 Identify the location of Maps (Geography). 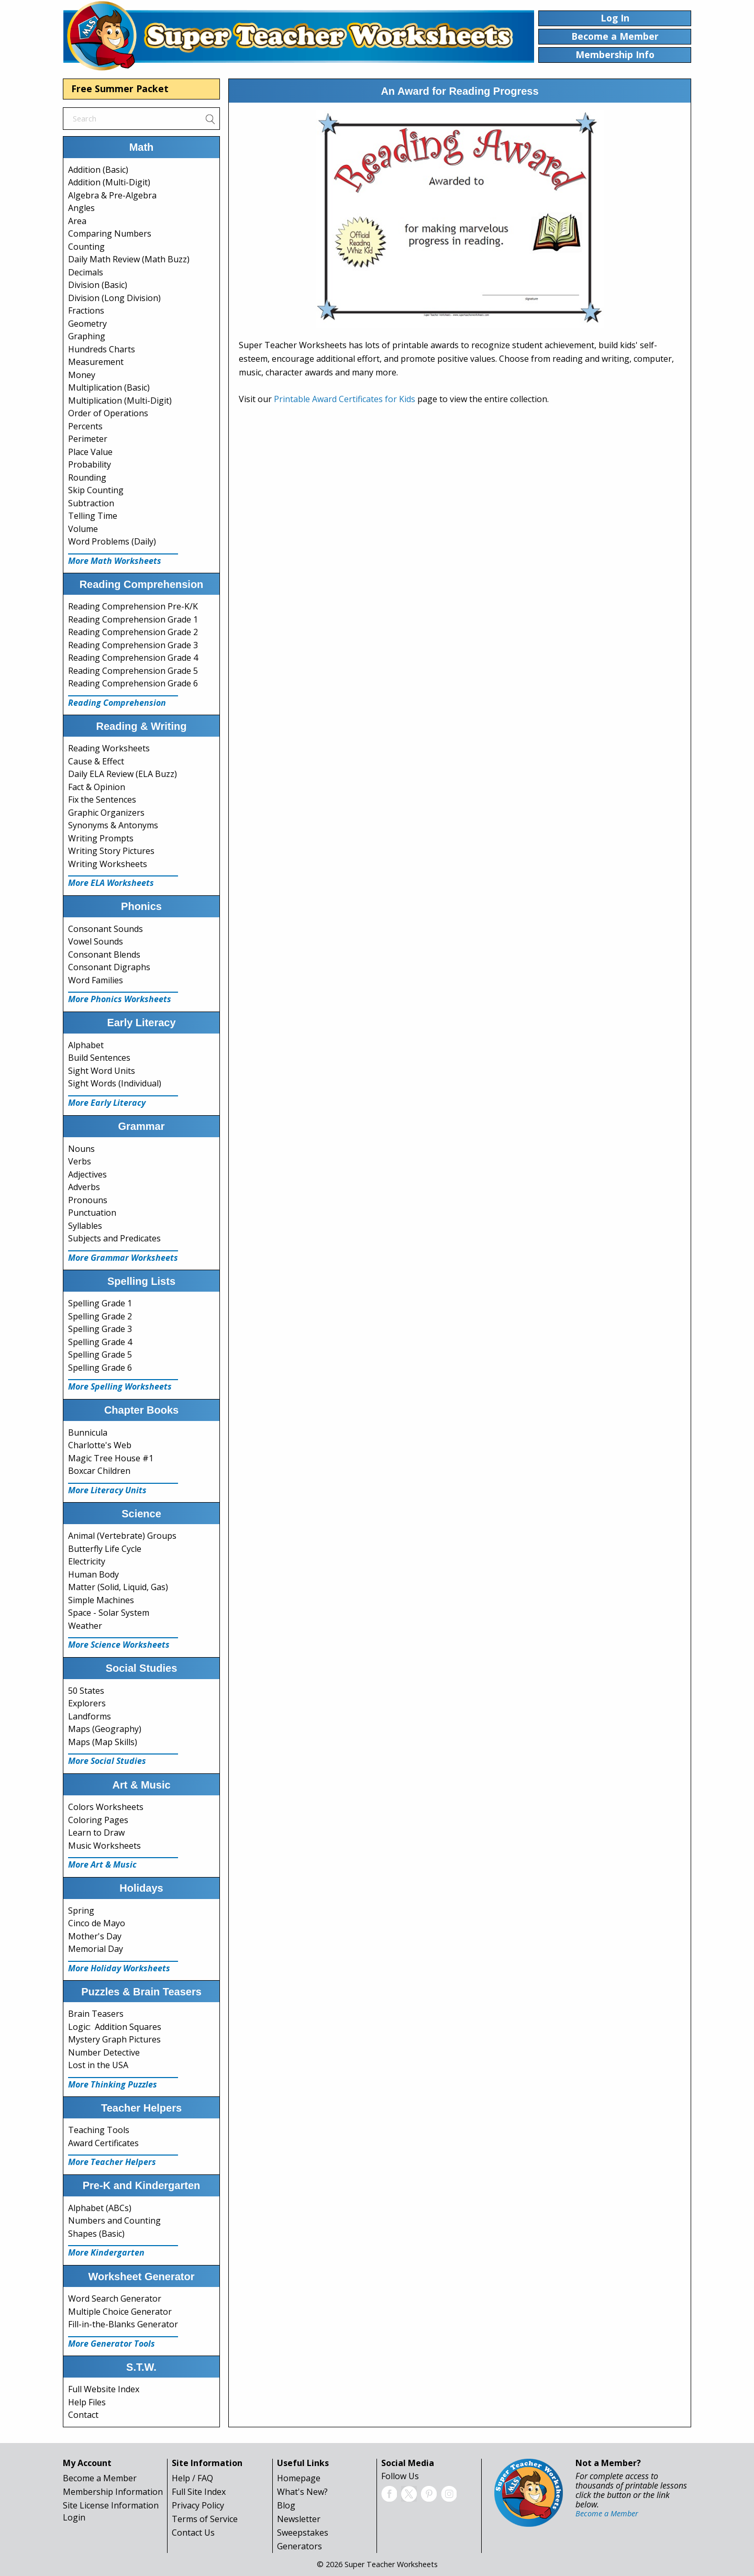
(104, 1729).